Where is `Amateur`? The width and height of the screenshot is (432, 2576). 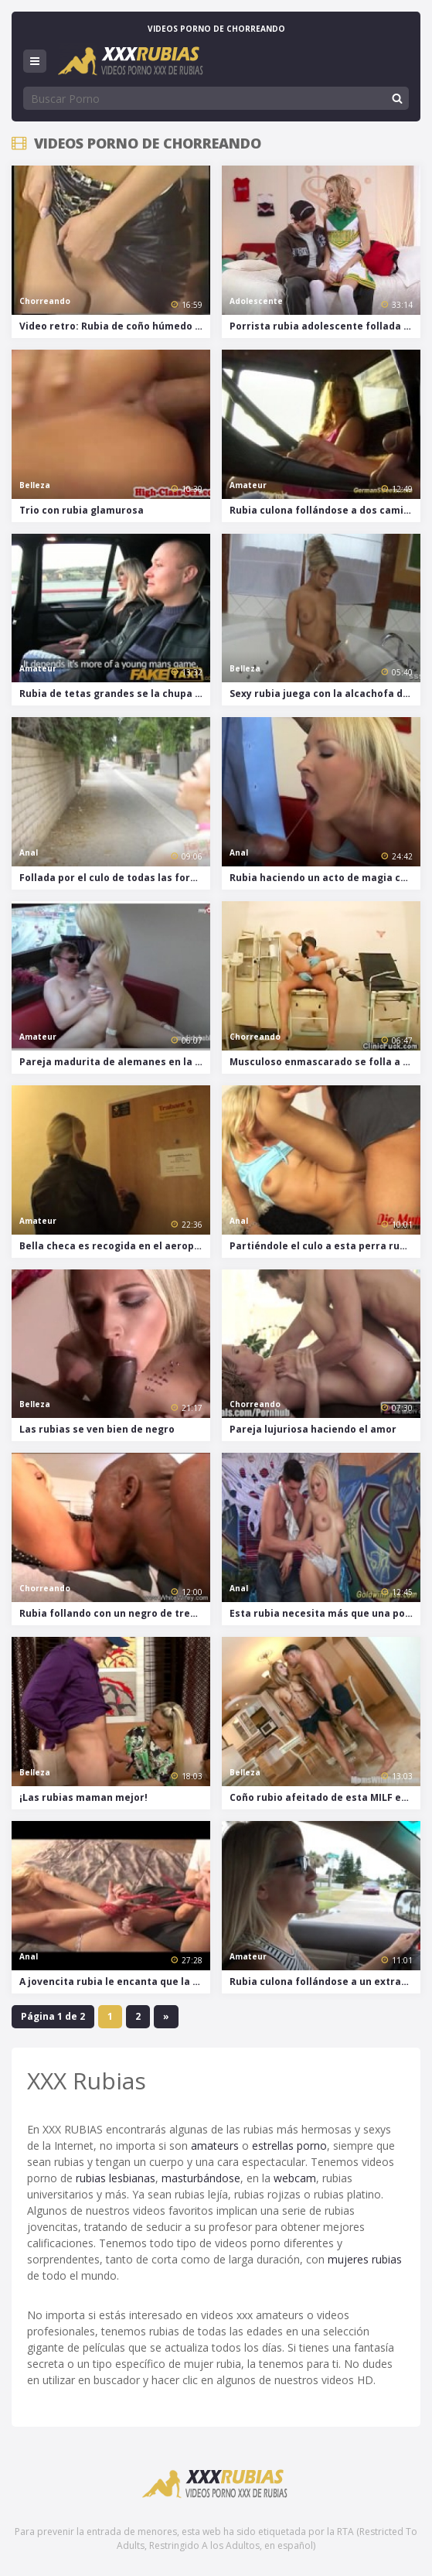
Amateur is located at coordinates (248, 485).